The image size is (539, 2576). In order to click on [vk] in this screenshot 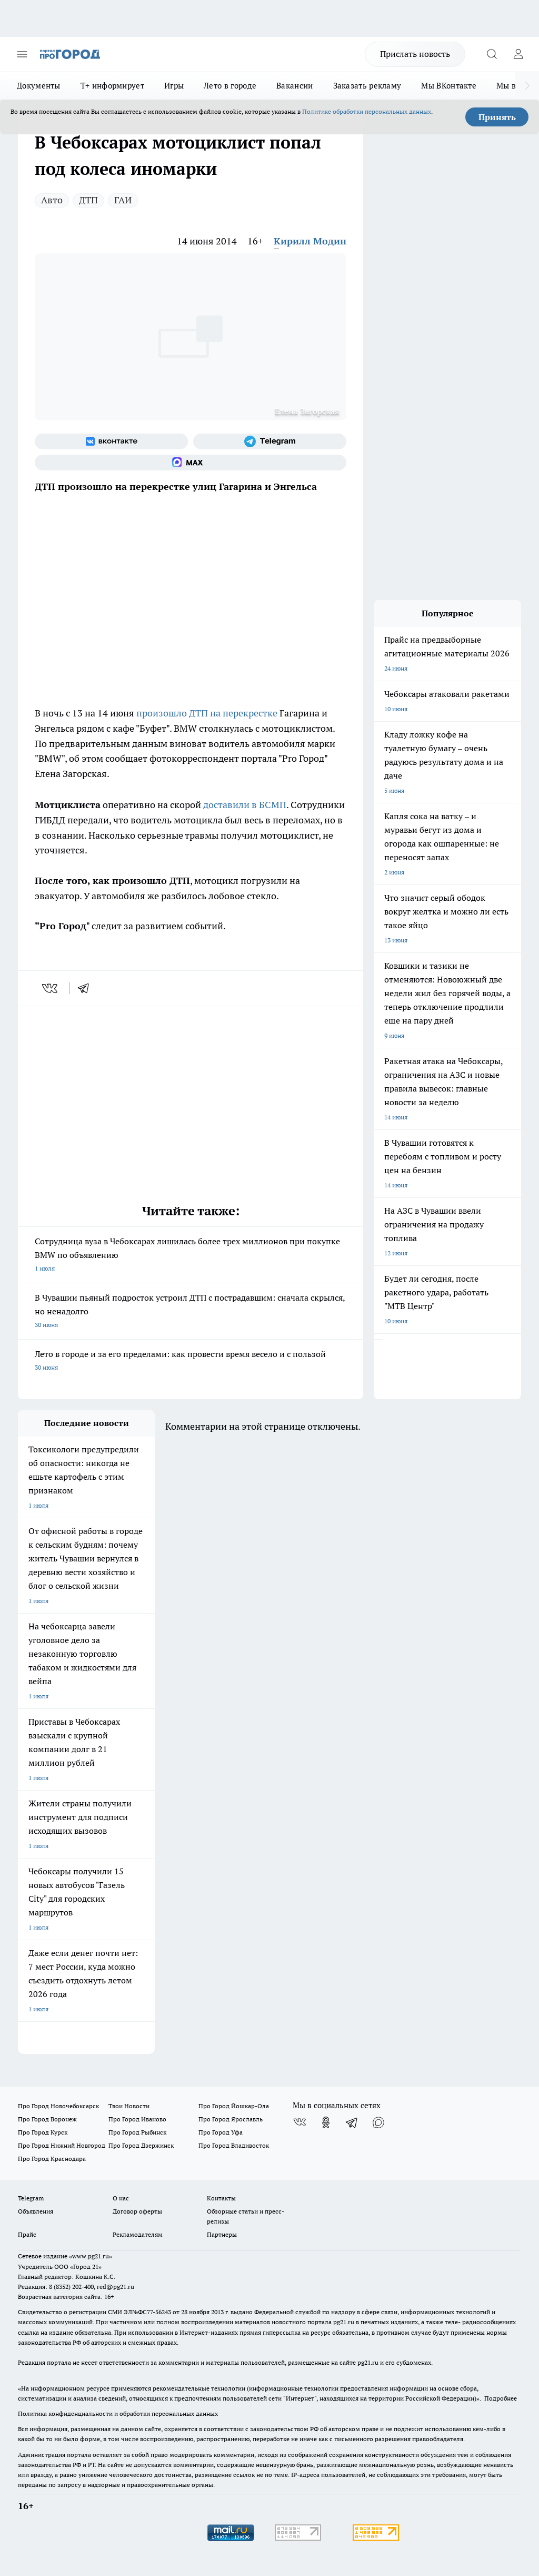, I will do `click(51, 988)`.